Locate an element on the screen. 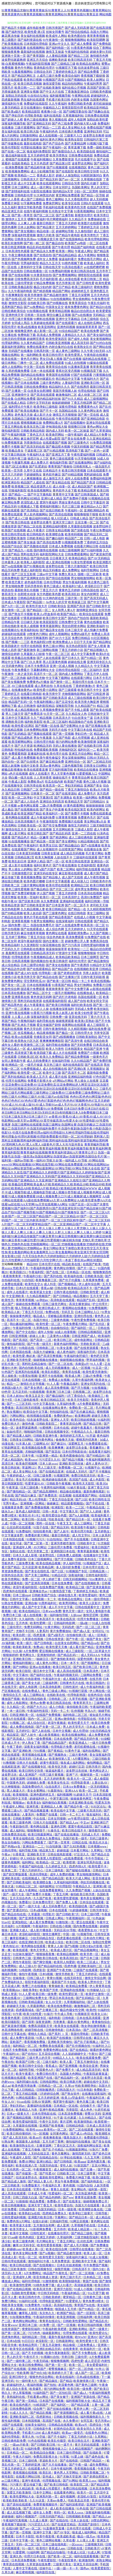  日韩无码伦理视频 is located at coordinates (14, 339).